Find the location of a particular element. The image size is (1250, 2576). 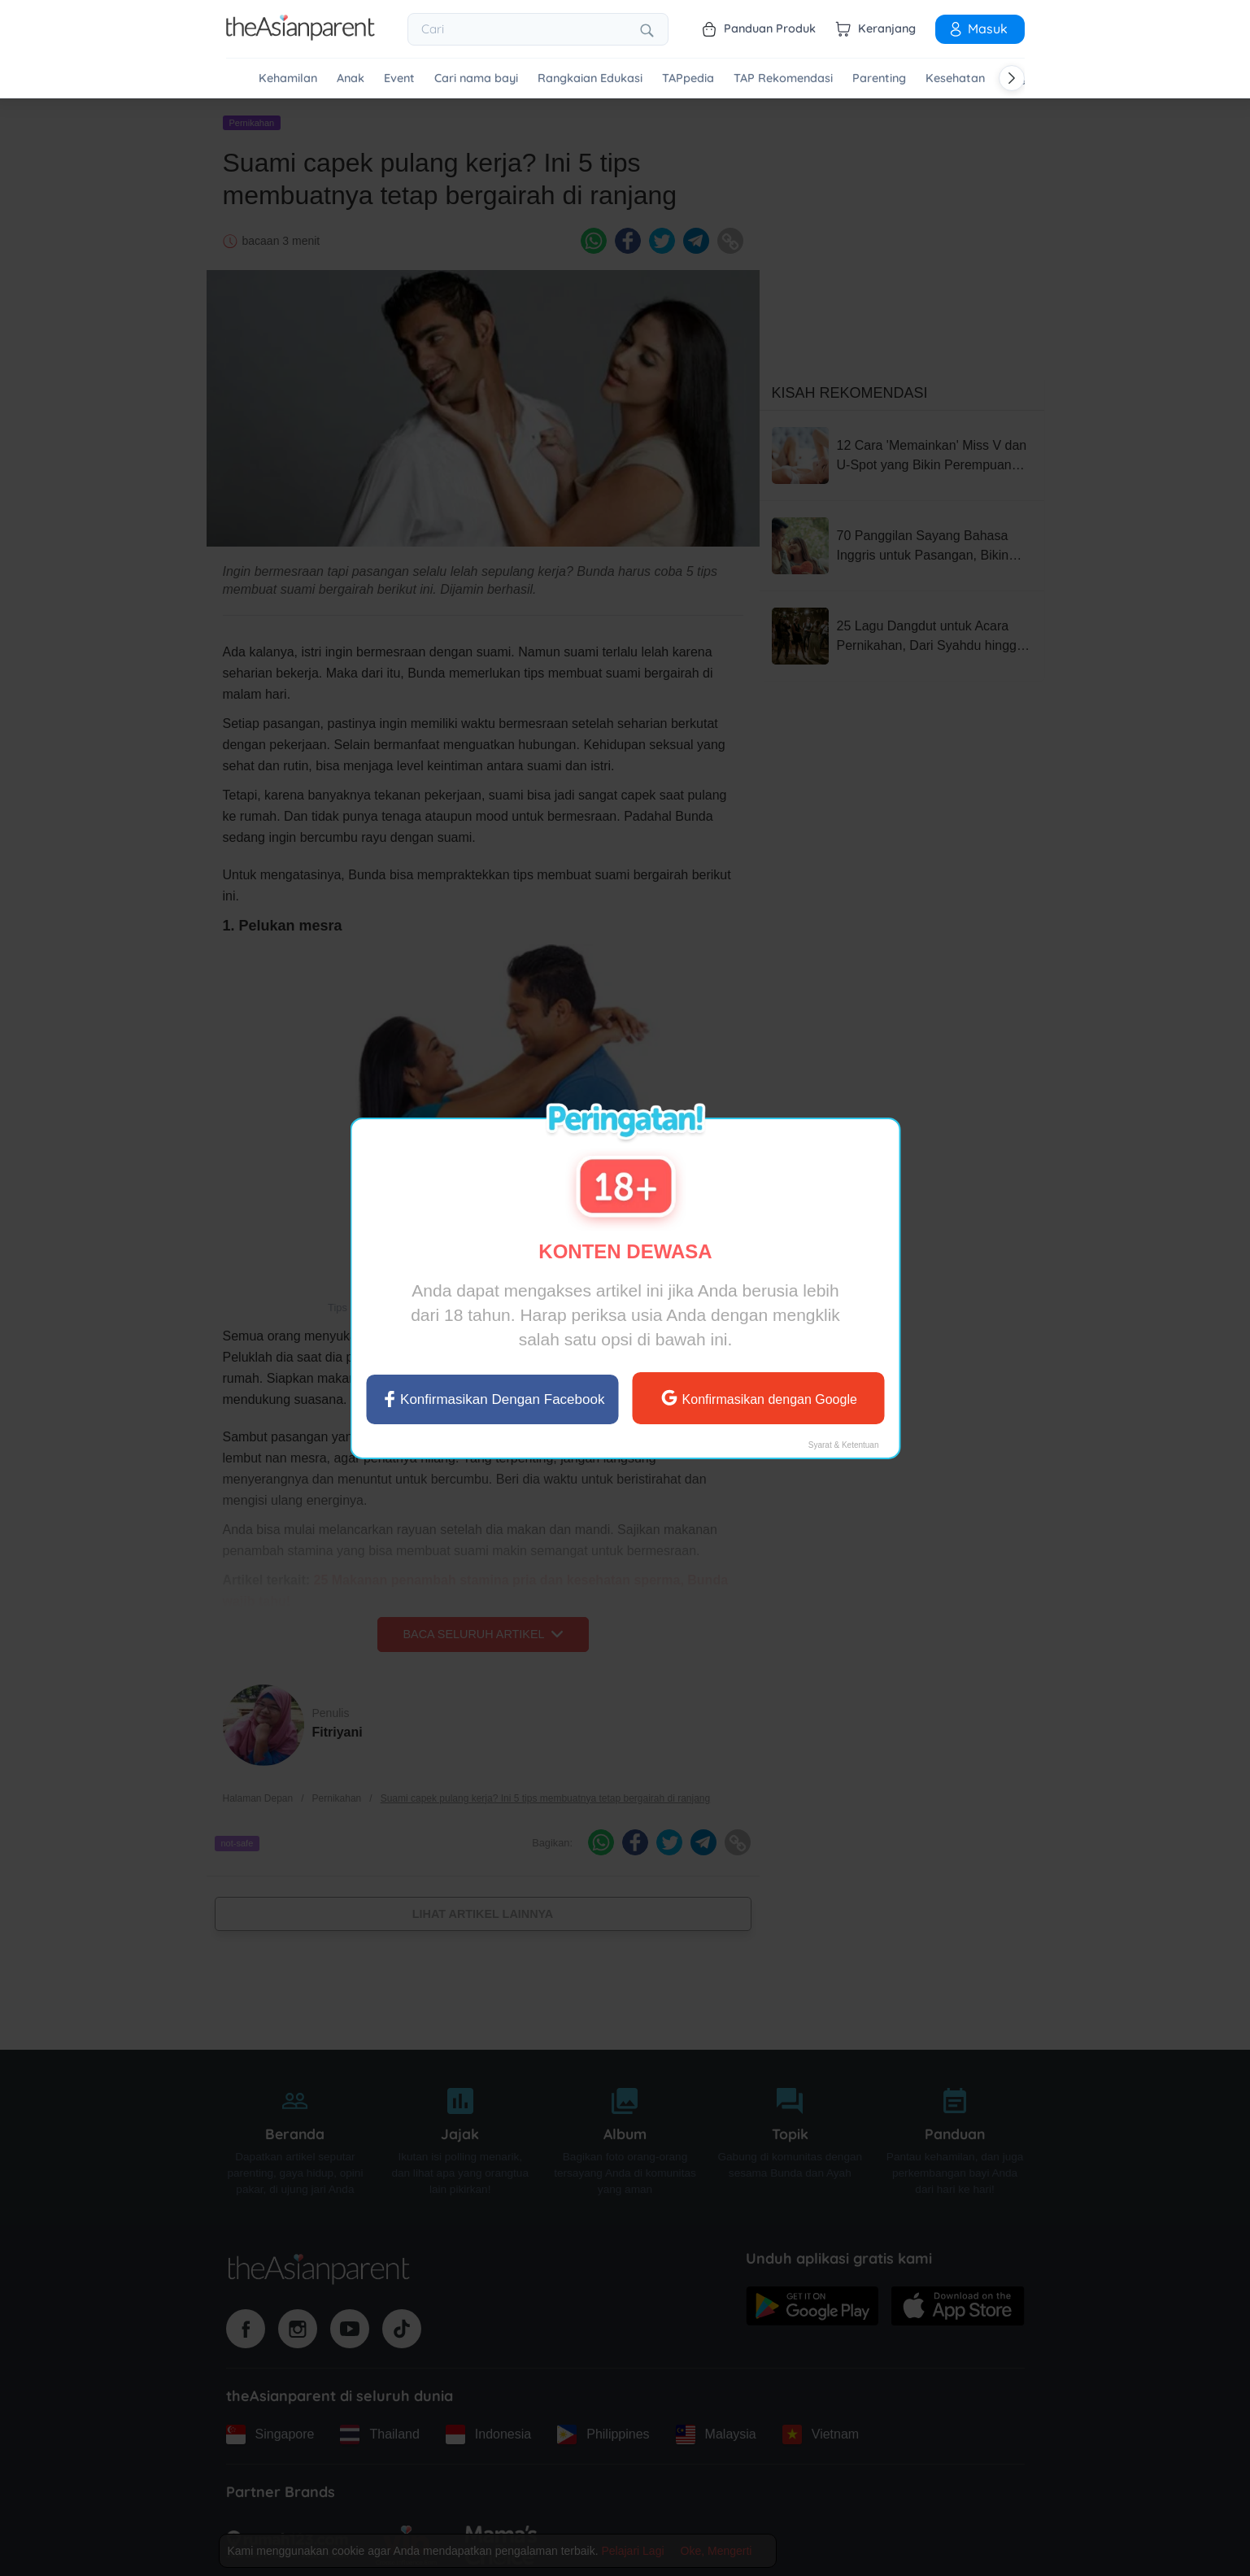

Masuk is located at coordinates (977, 28).